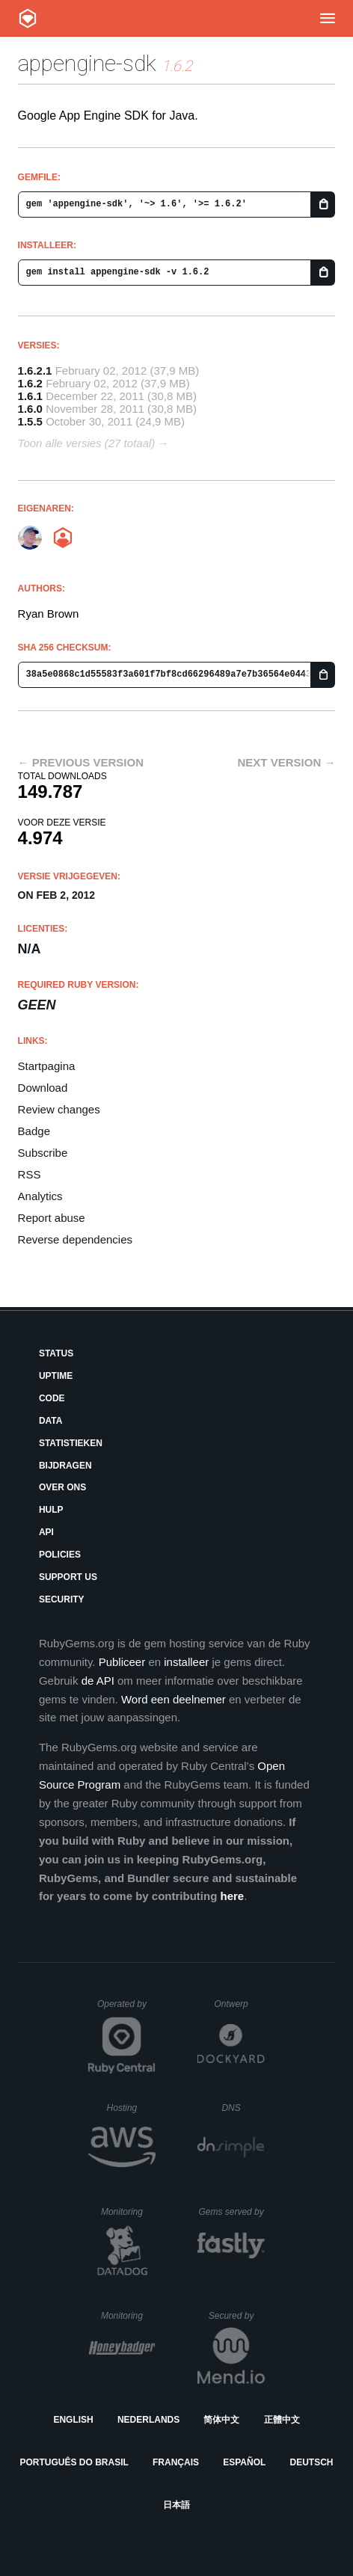 The width and height of the screenshot is (353, 2576). What do you see at coordinates (51, 1420) in the screenshot?
I see `Data` at bounding box center [51, 1420].